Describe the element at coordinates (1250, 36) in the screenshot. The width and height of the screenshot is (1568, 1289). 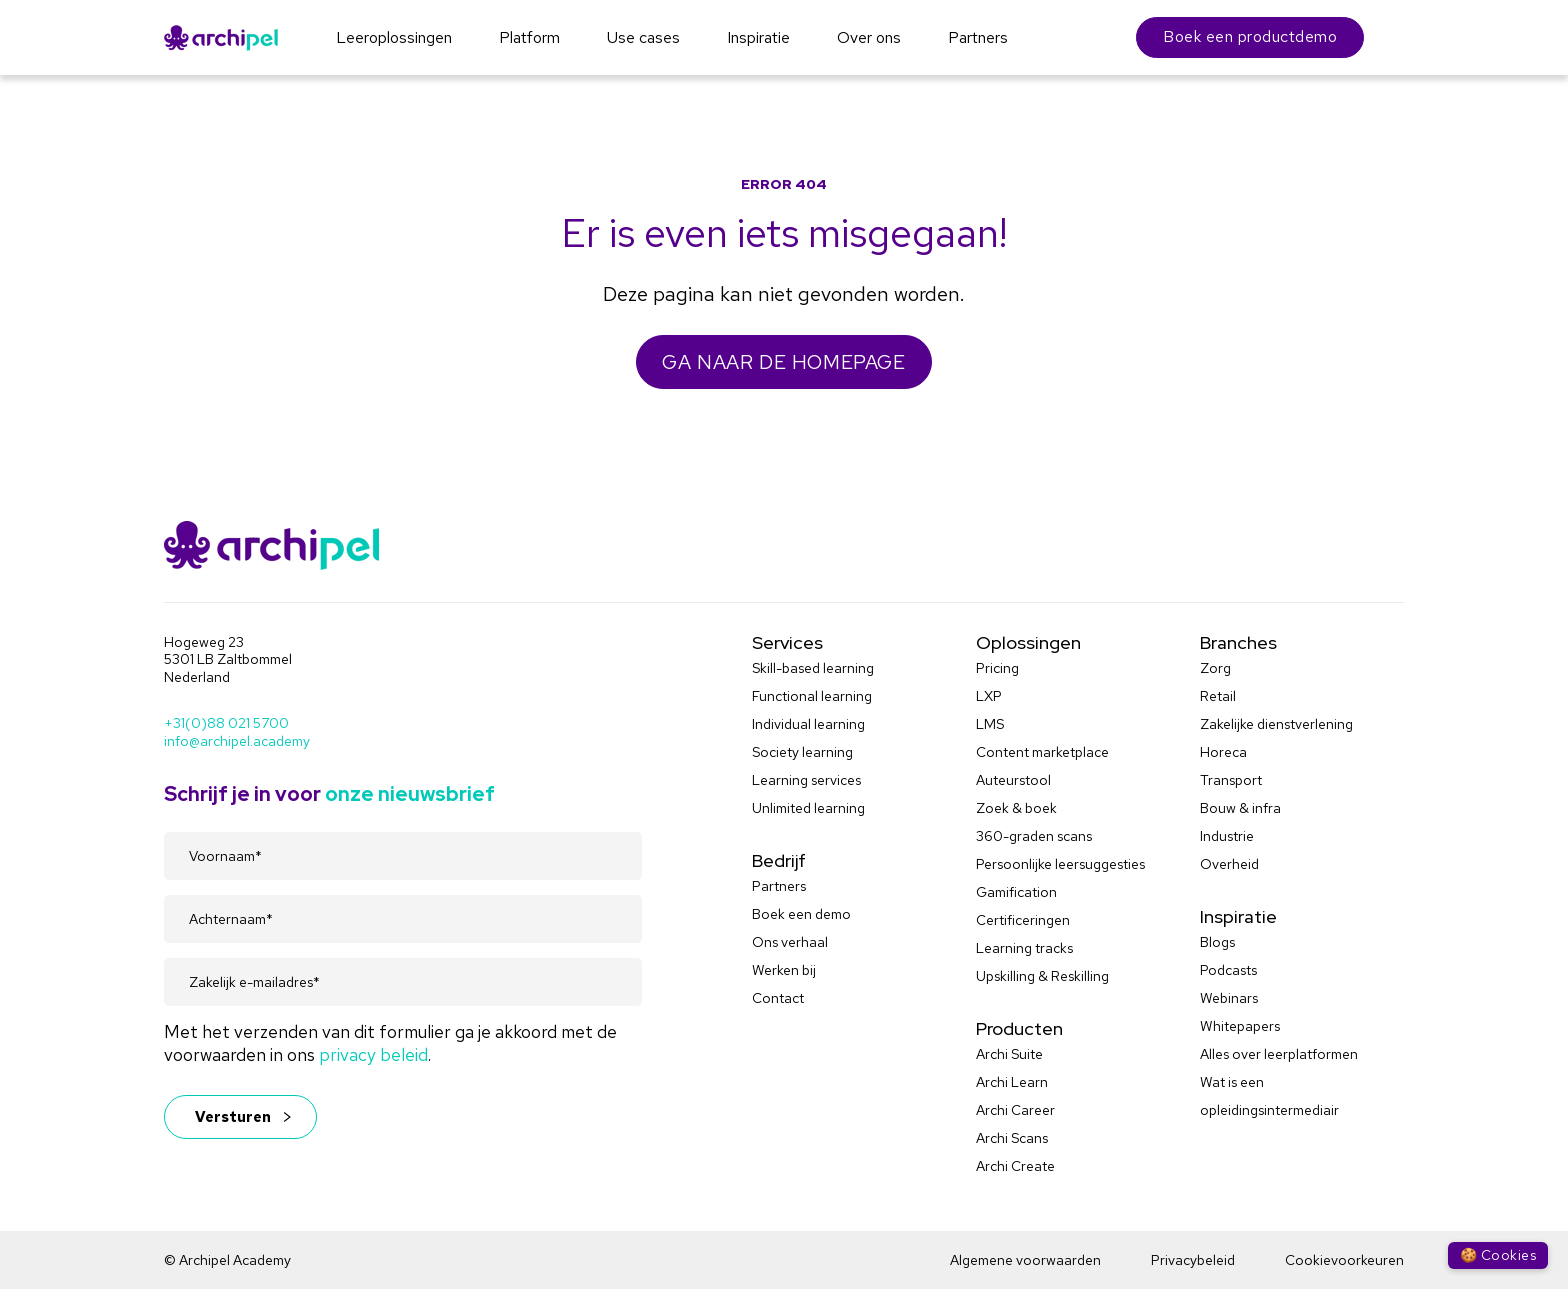
I see `Boek een productdemo` at that location.